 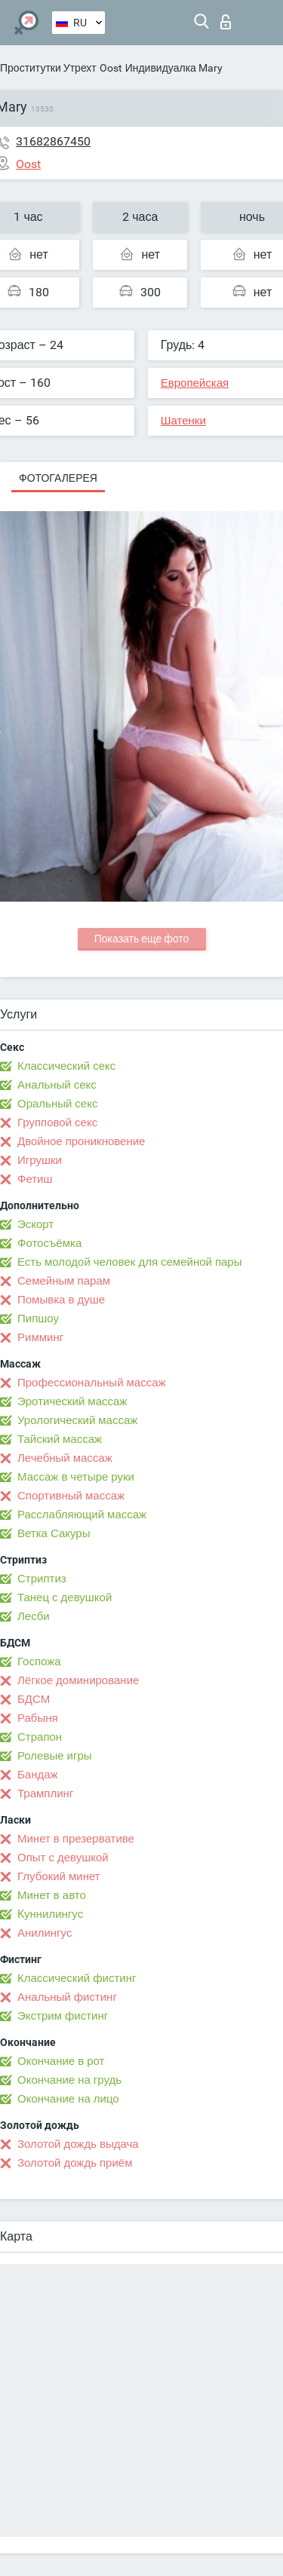 I want to click on Показать еще фото, so click(x=141, y=939).